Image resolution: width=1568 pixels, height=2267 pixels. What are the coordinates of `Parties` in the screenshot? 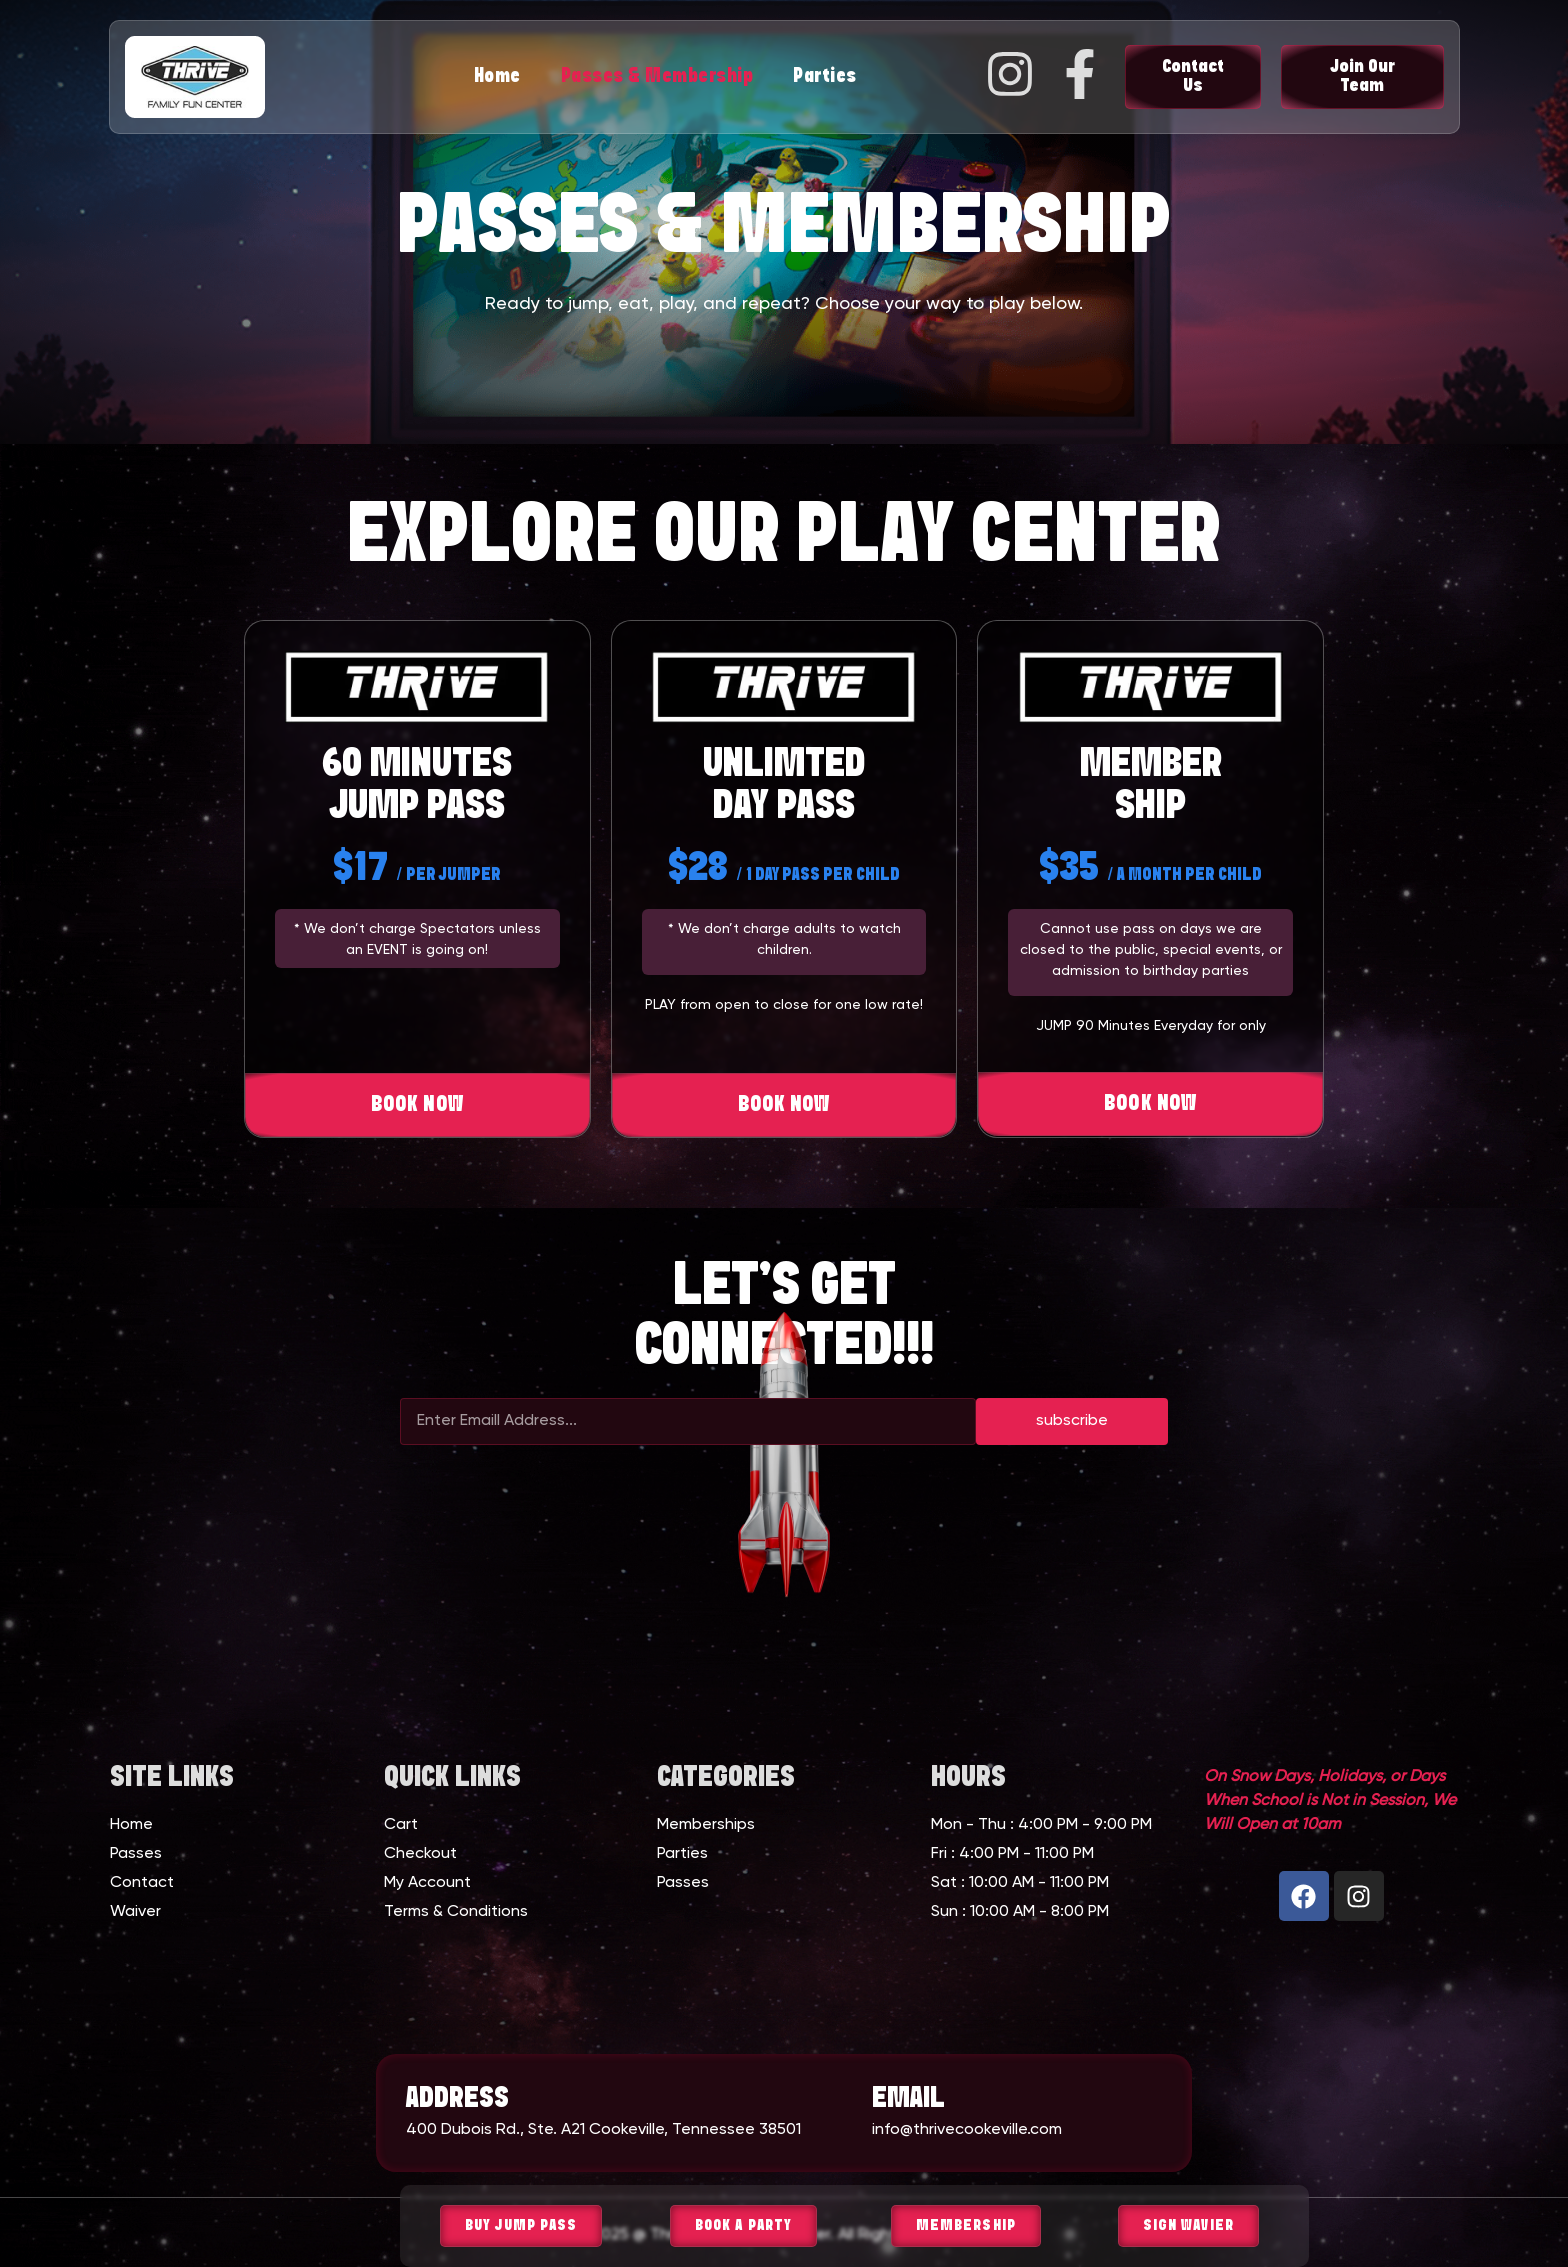 It's located at (825, 76).